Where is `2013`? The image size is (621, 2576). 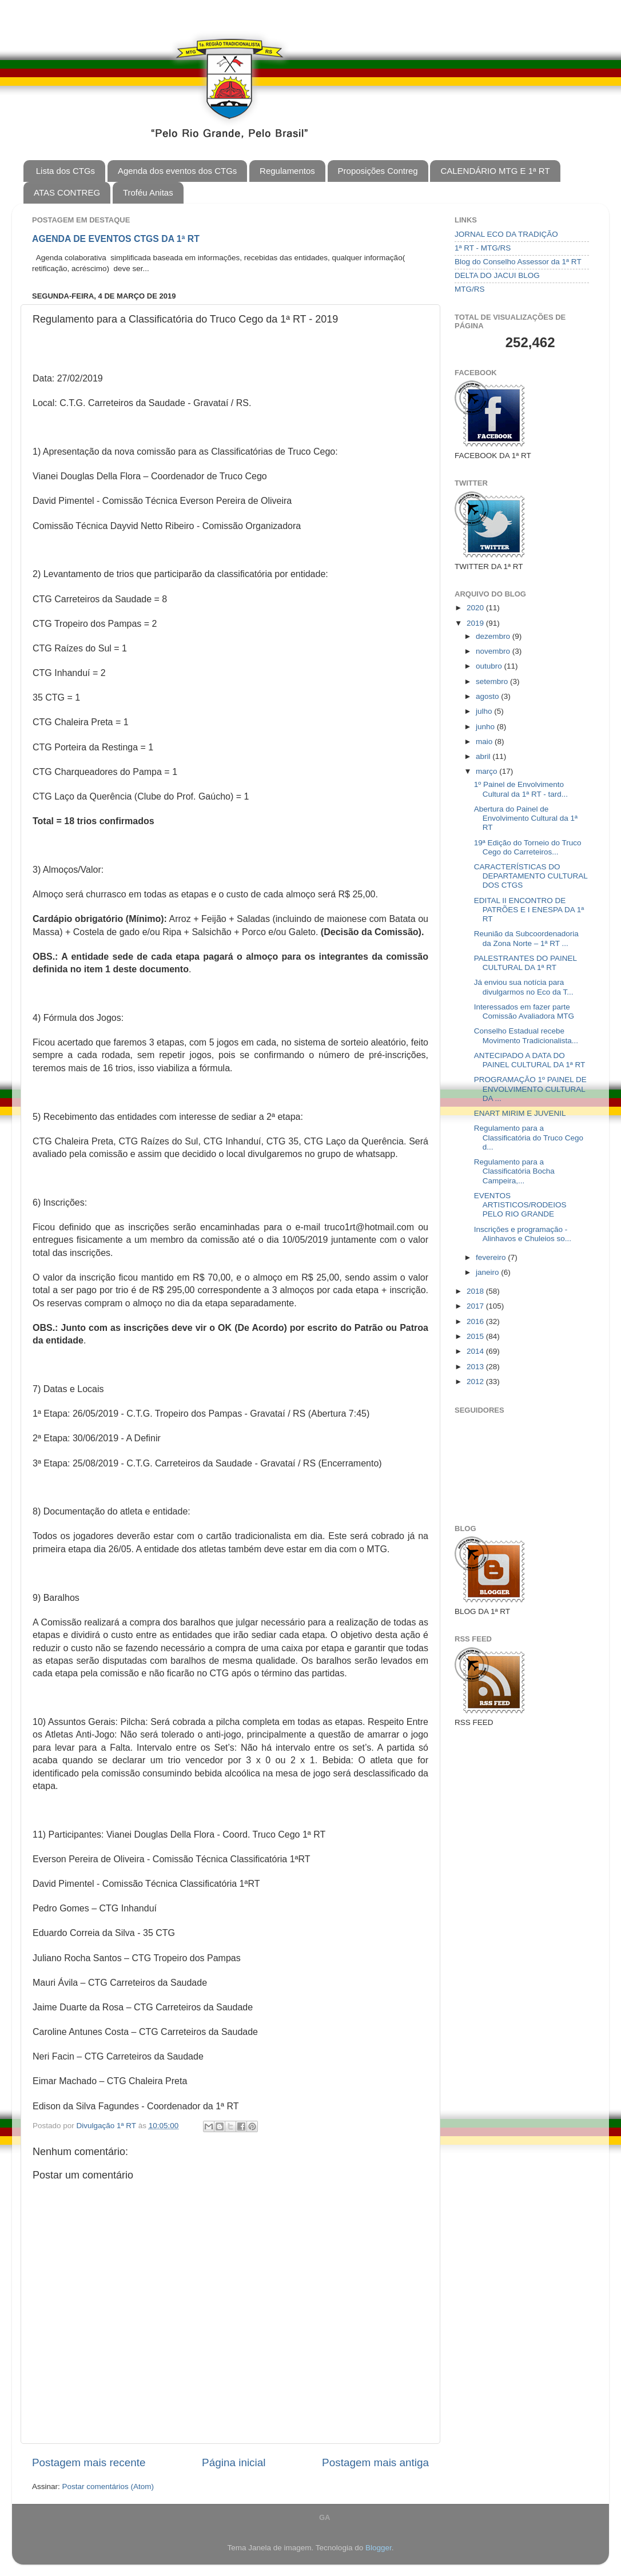 2013 is located at coordinates (476, 1366).